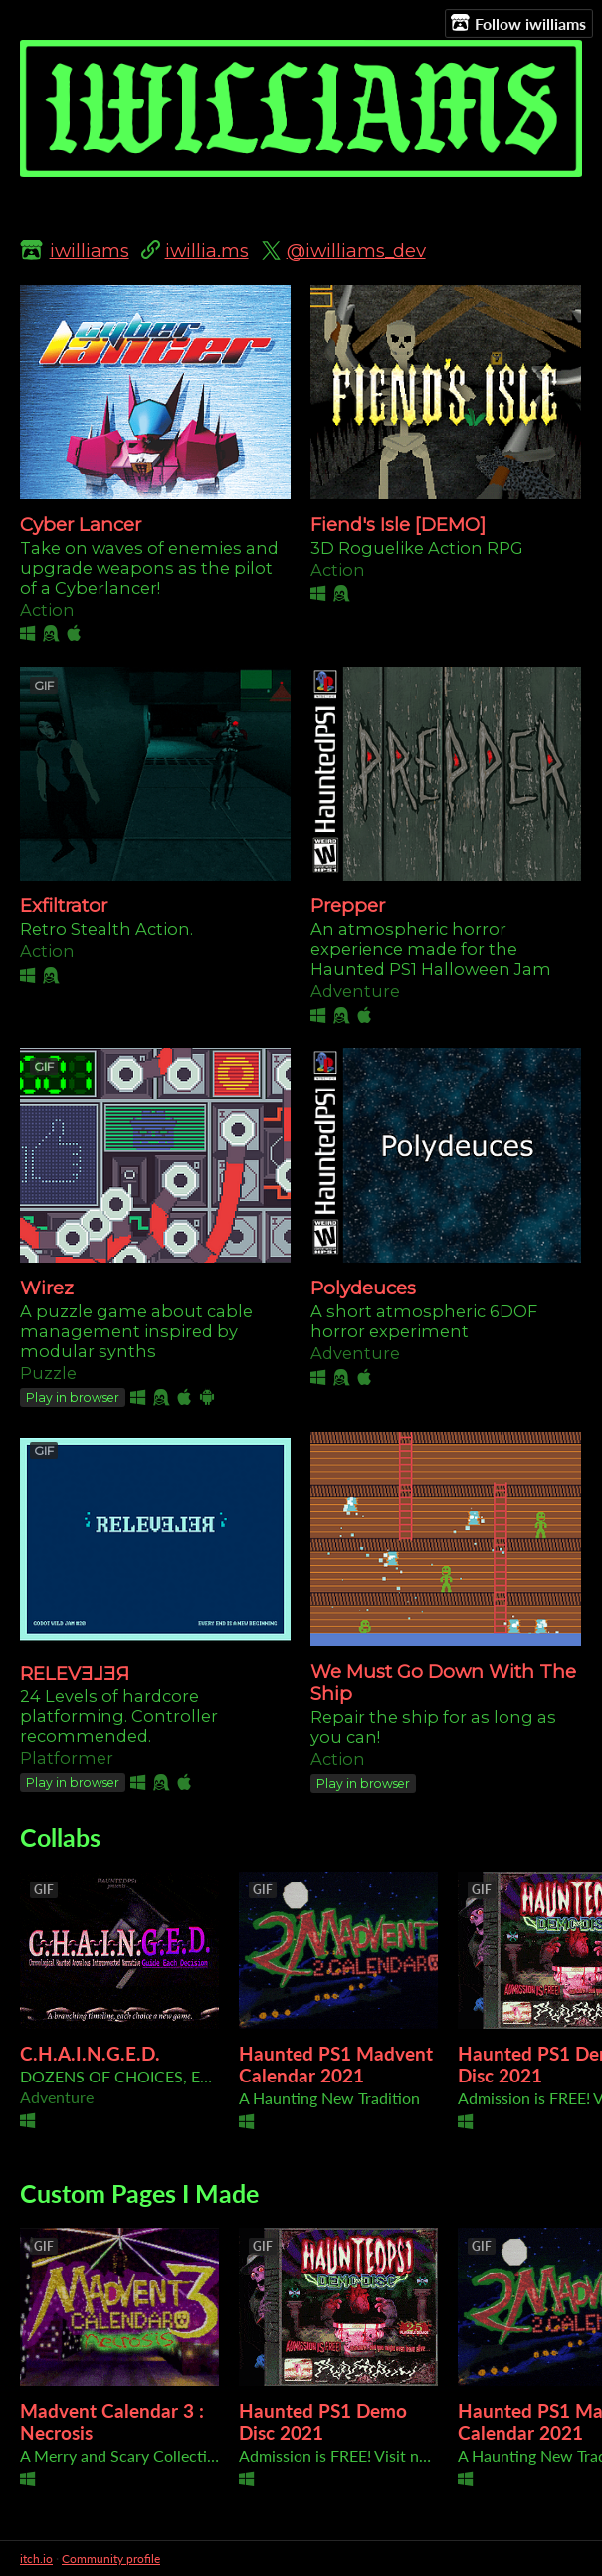 This screenshot has width=602, height=2576. What do you see at coordinates (111, 2558) in the screenshot?
I see `Community profile` at bounding box center [111, 2558].